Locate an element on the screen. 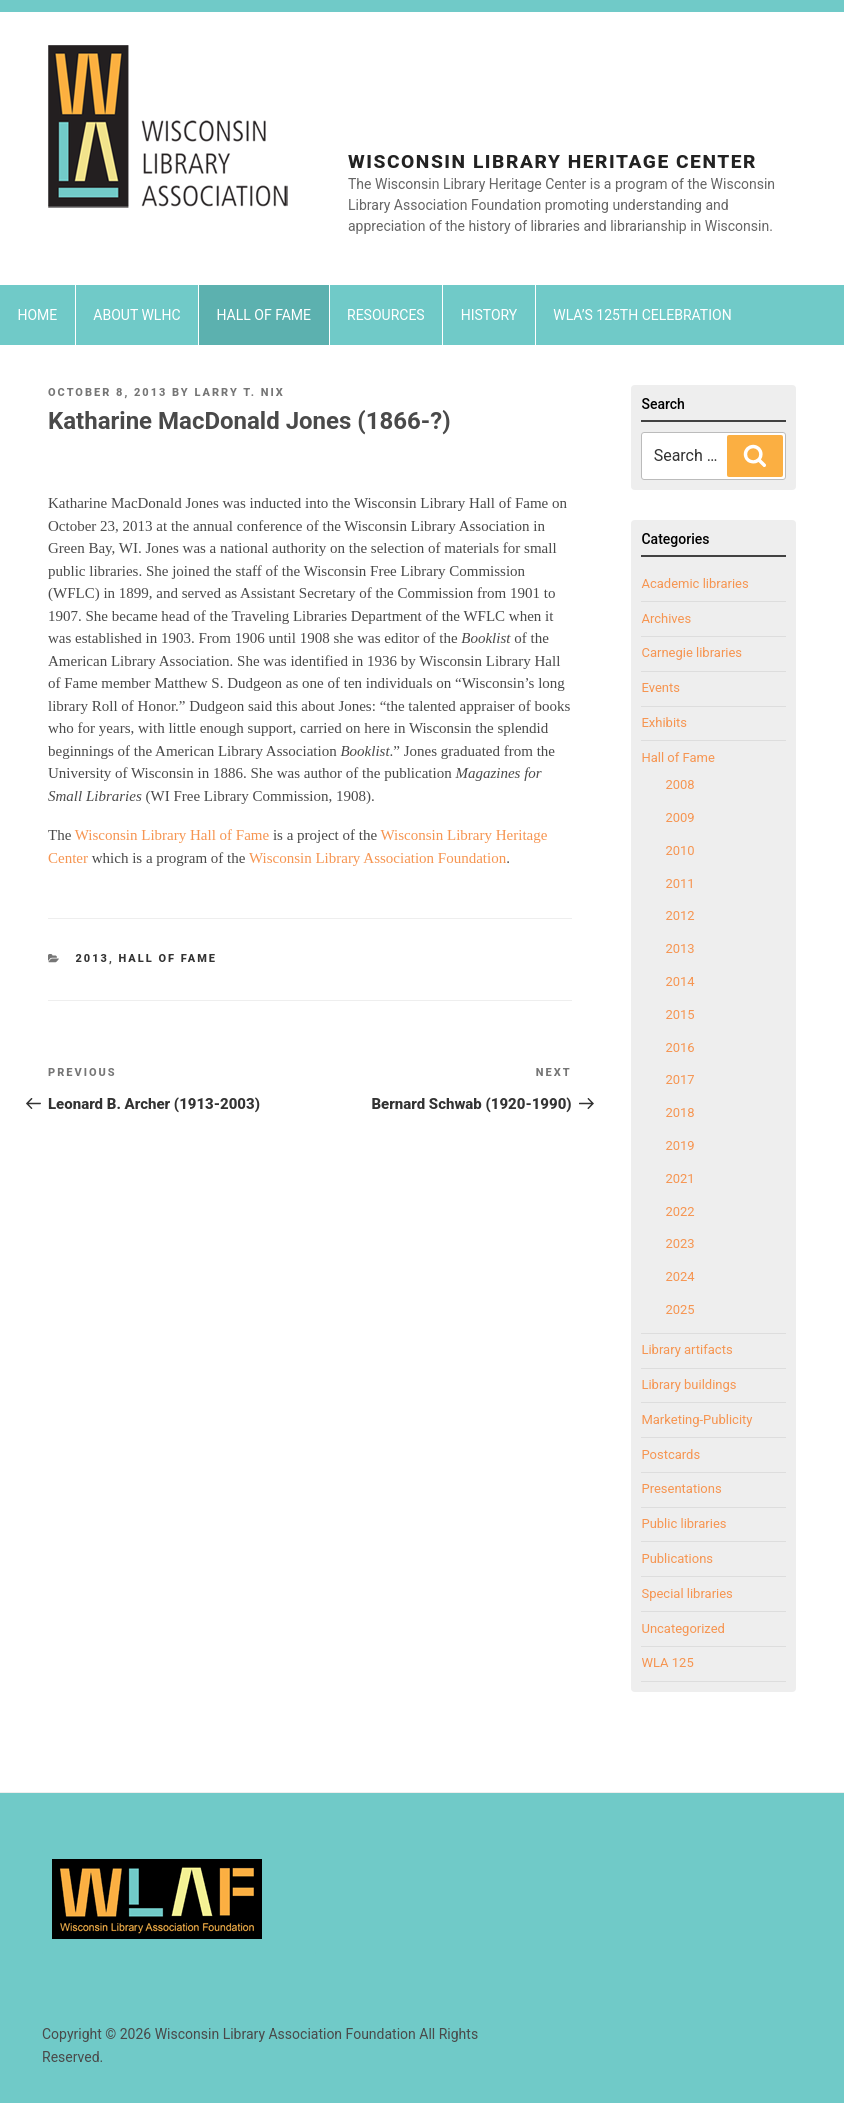 The image size is (844, 2103). Home is located at coordinates (38, 315).